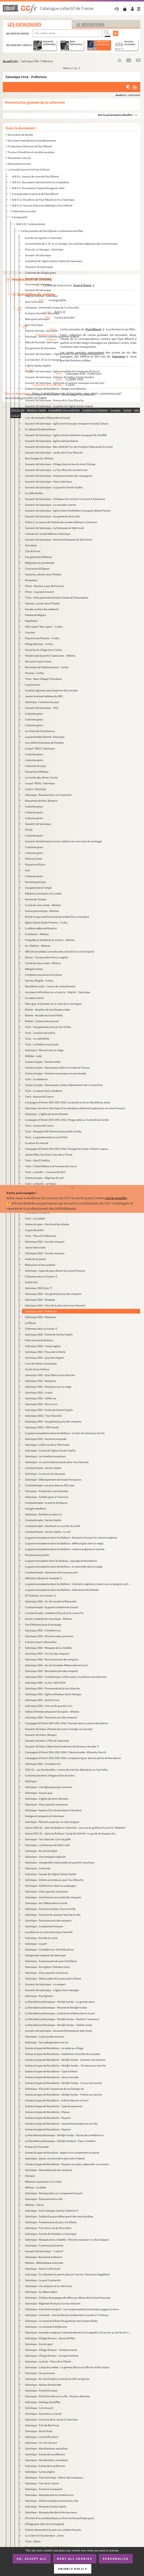 The width and height of the screenshot is (144, 2576). What do you see at coordinates (41, 296) in the screenshot?
I see `Hôpital ottoman. Salonique` at bounding box center [41, 296].